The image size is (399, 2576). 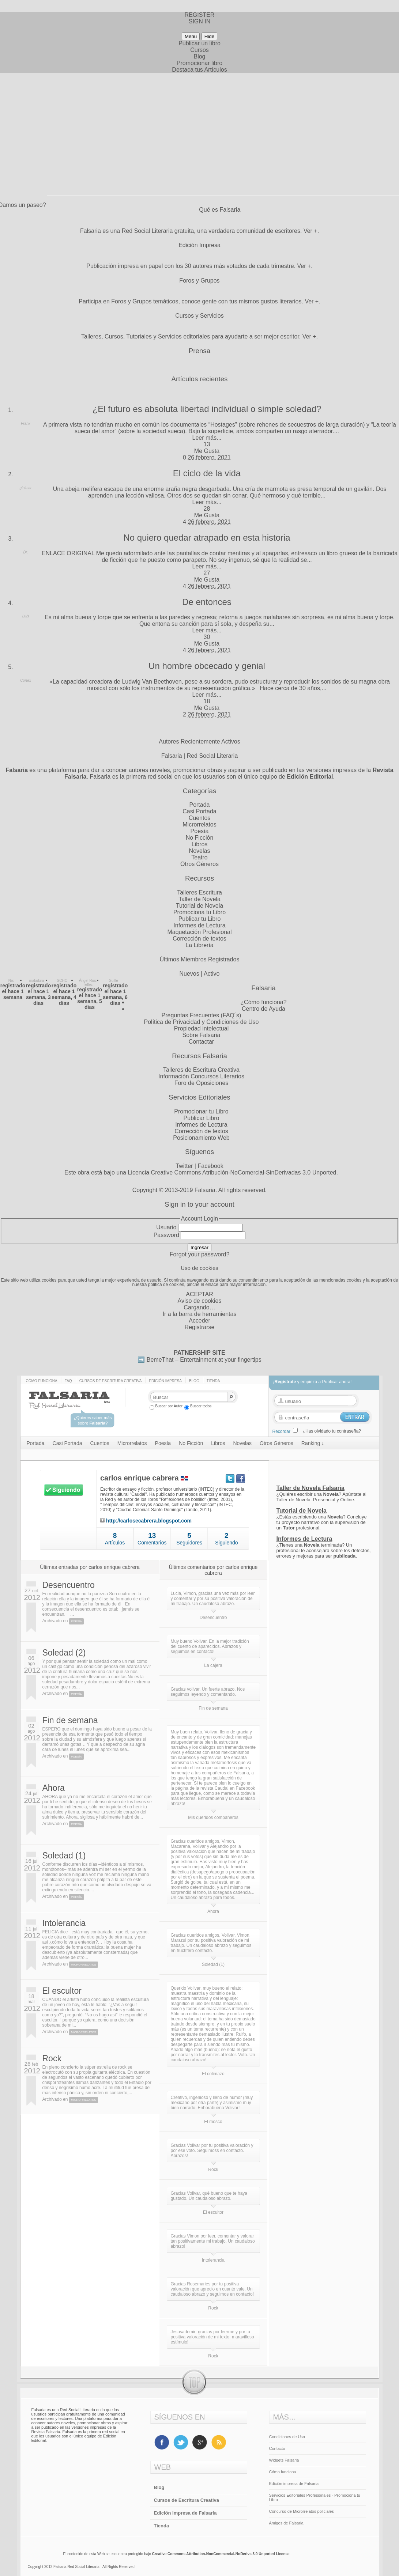 What do you see at coordinates (199, 824) in the screenshot?
I see `Microrrelatos` at bounding box center [199, 824].